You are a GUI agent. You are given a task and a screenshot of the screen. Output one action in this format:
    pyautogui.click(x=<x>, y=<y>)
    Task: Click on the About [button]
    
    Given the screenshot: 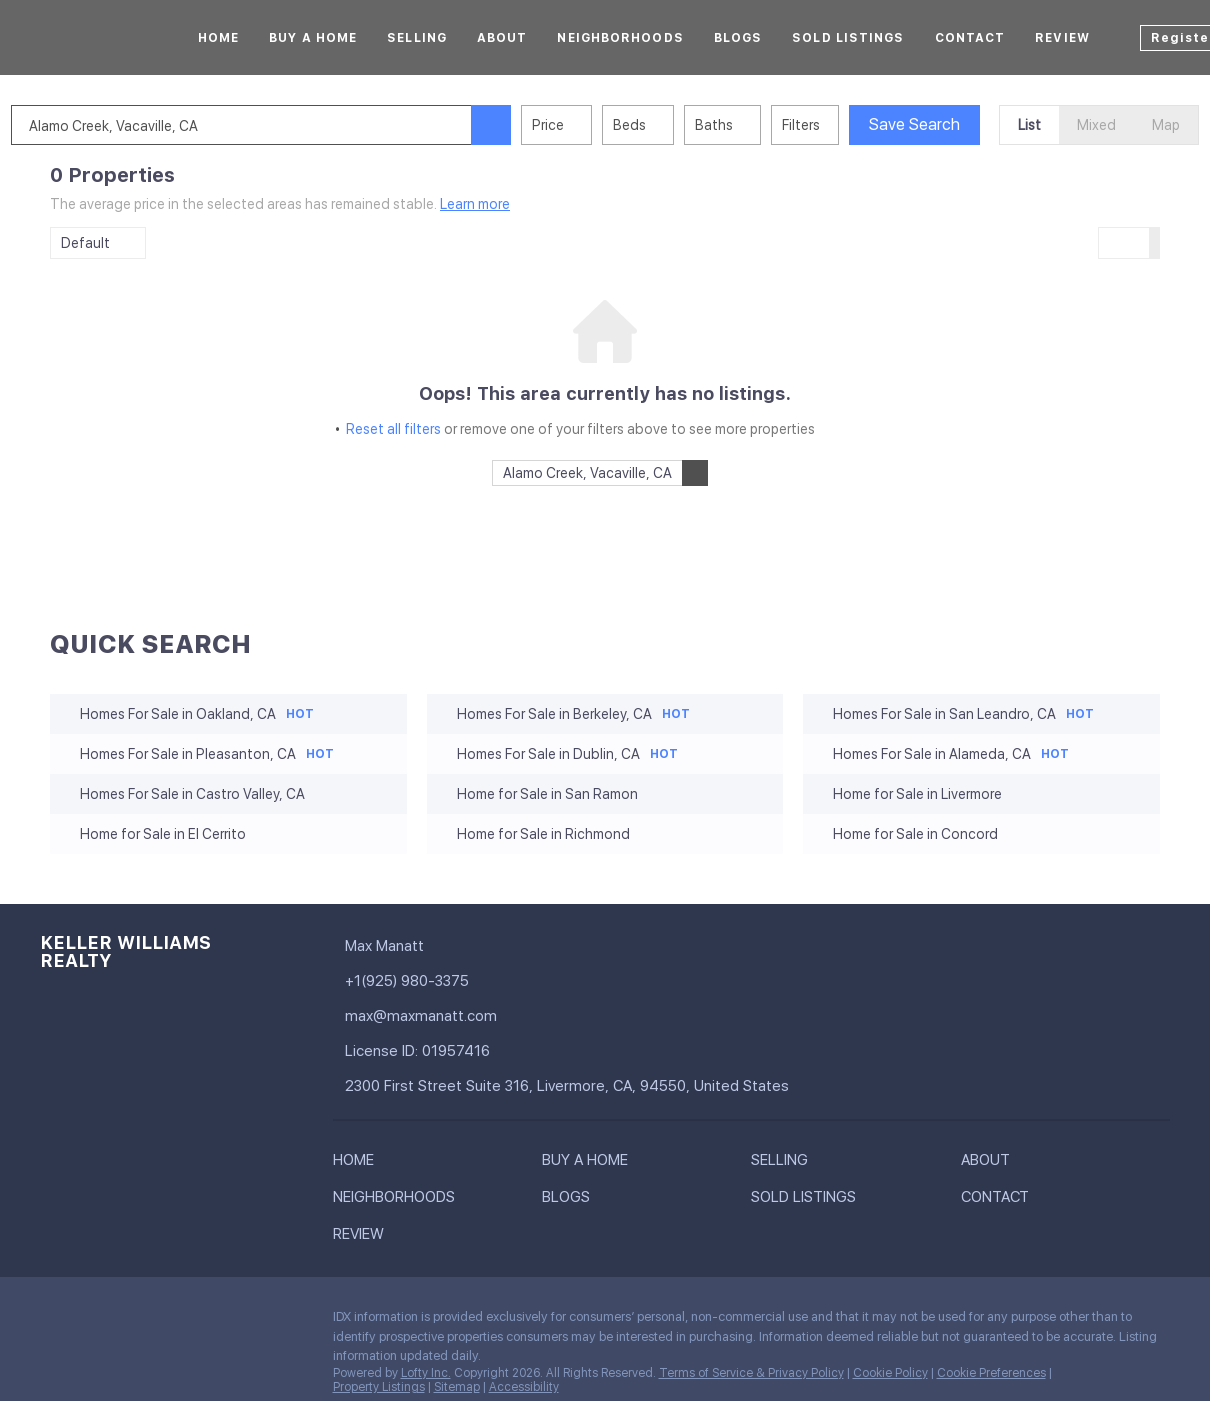 What is the action you would take?
    pyautogui.click(x=502, y=38)
    